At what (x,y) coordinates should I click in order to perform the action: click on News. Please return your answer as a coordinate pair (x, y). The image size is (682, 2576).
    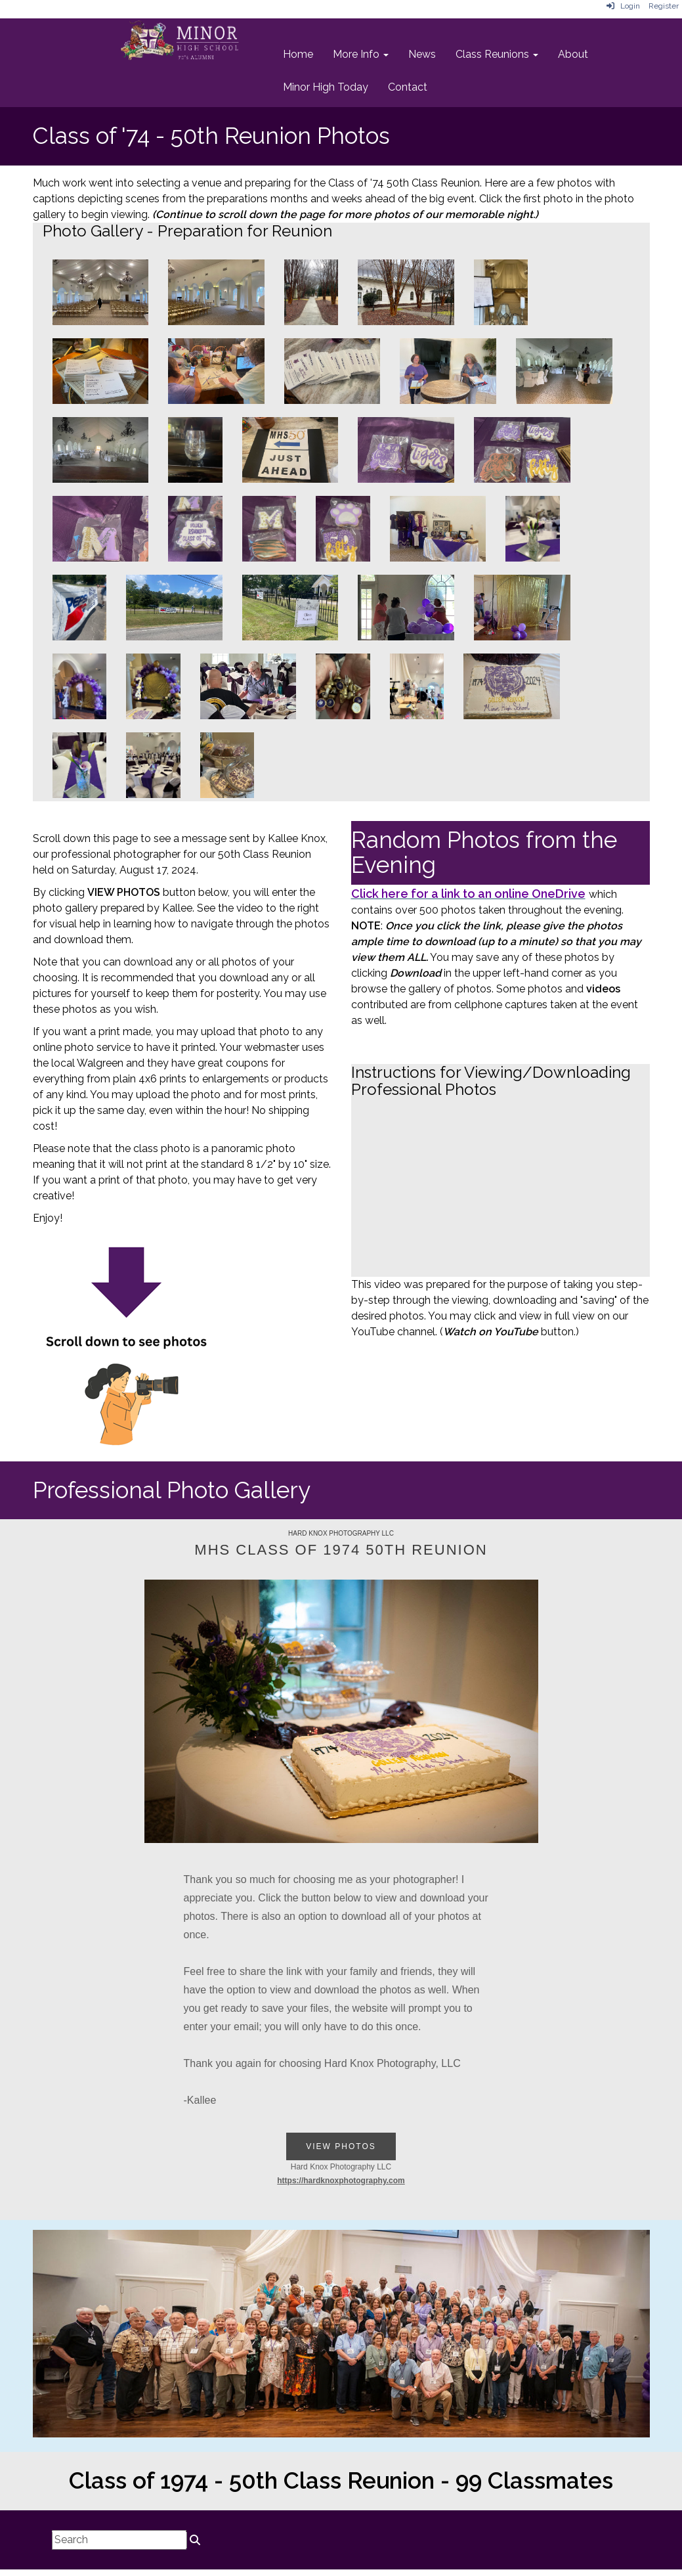
    Looking at the image, I should click on (422, 54).